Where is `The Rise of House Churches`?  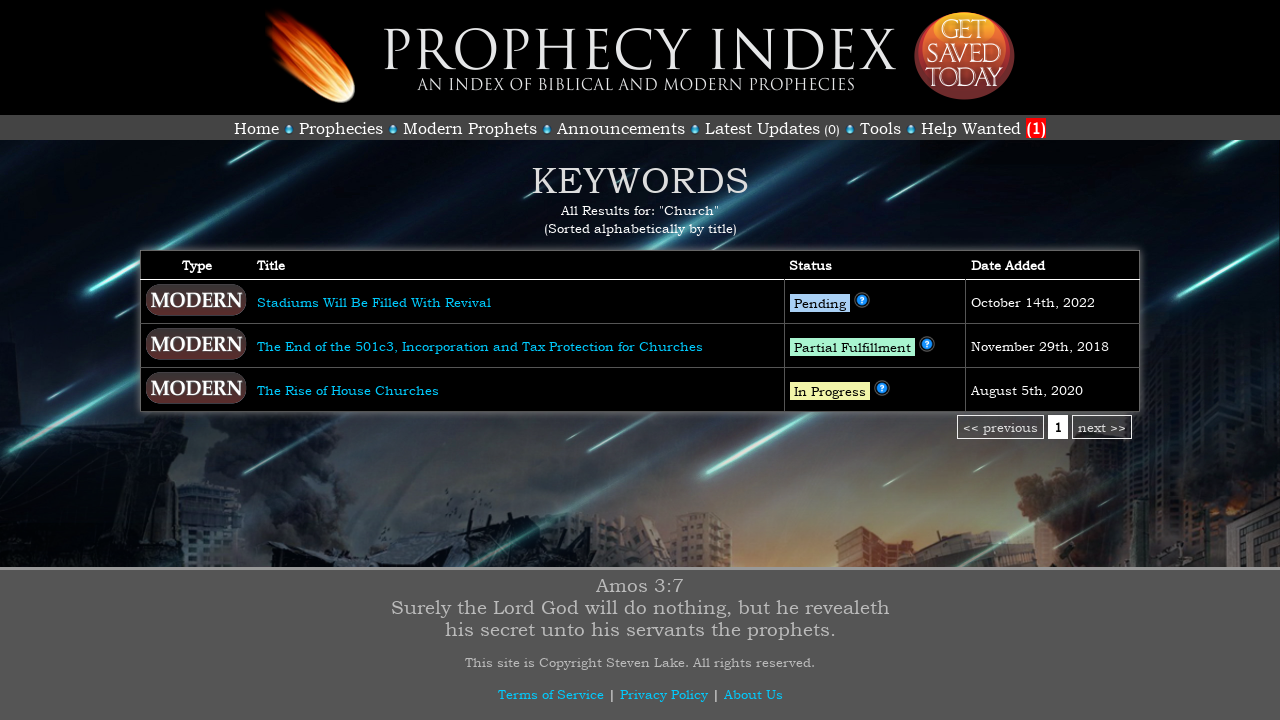 The Rise of House Churches is located at coordinates (348, 390).